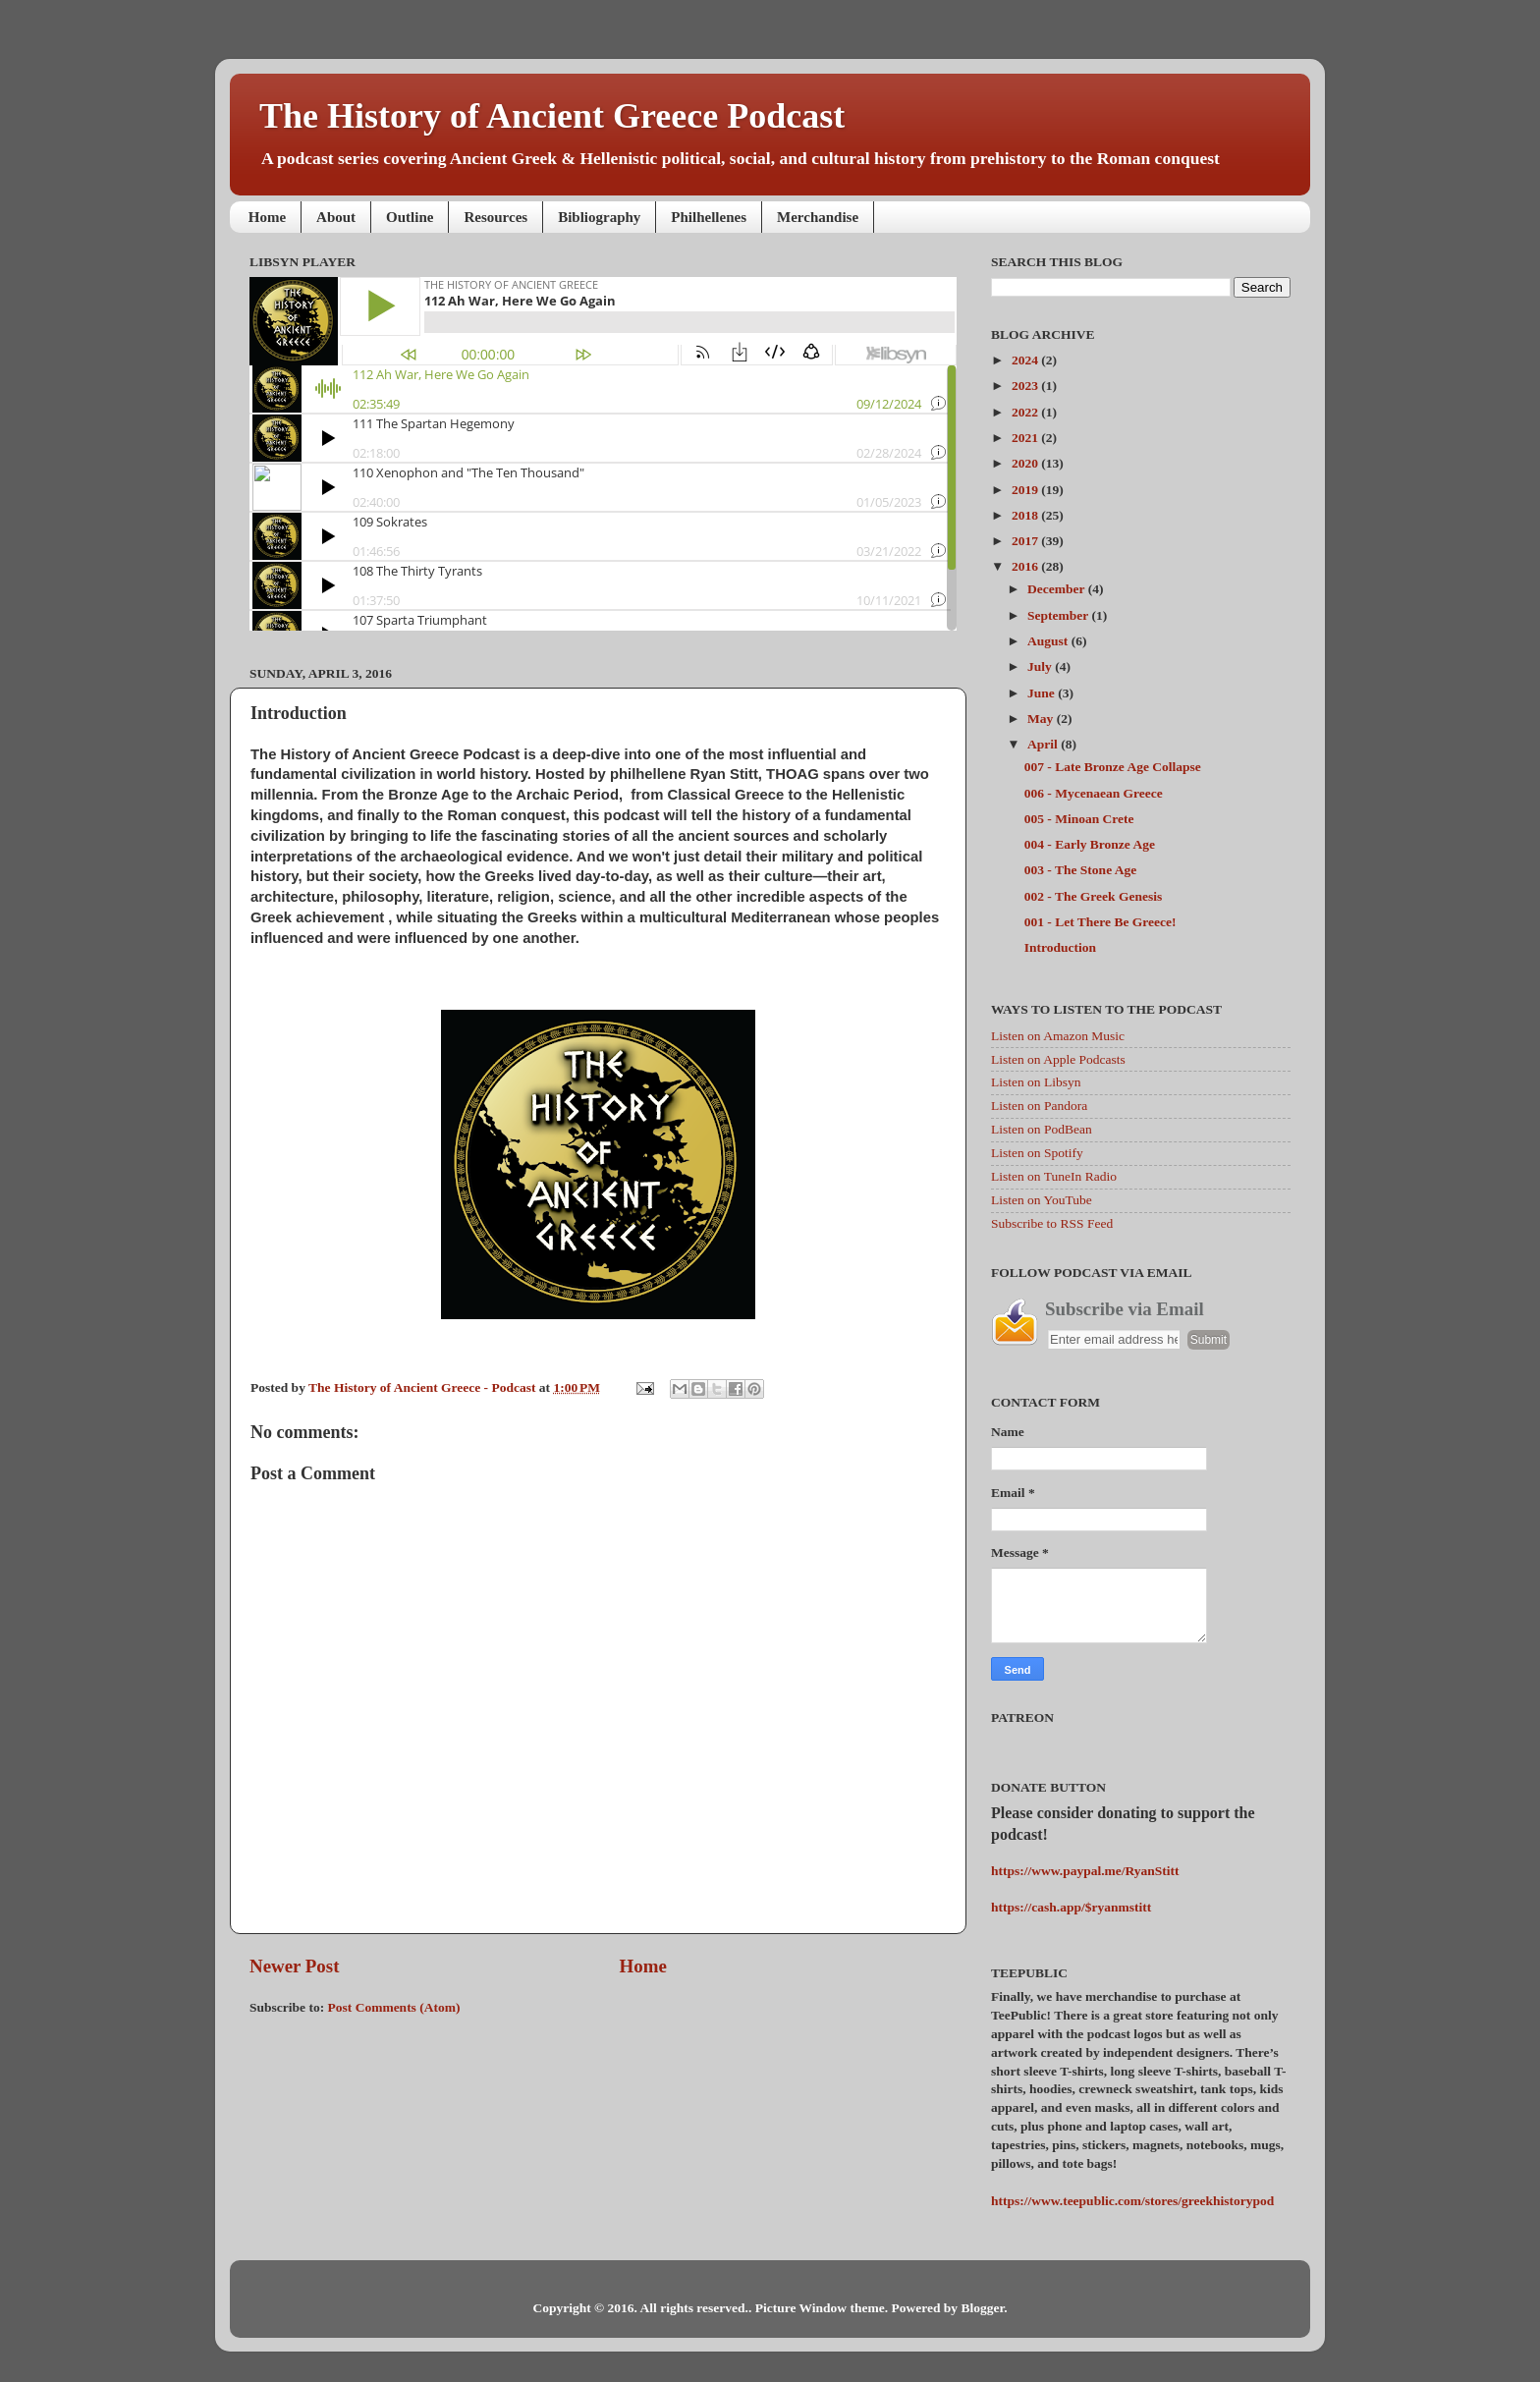  What do you see at coordinates (1041, 666) in the screenshot?
I see `July` at bounding box center [1041, 666].